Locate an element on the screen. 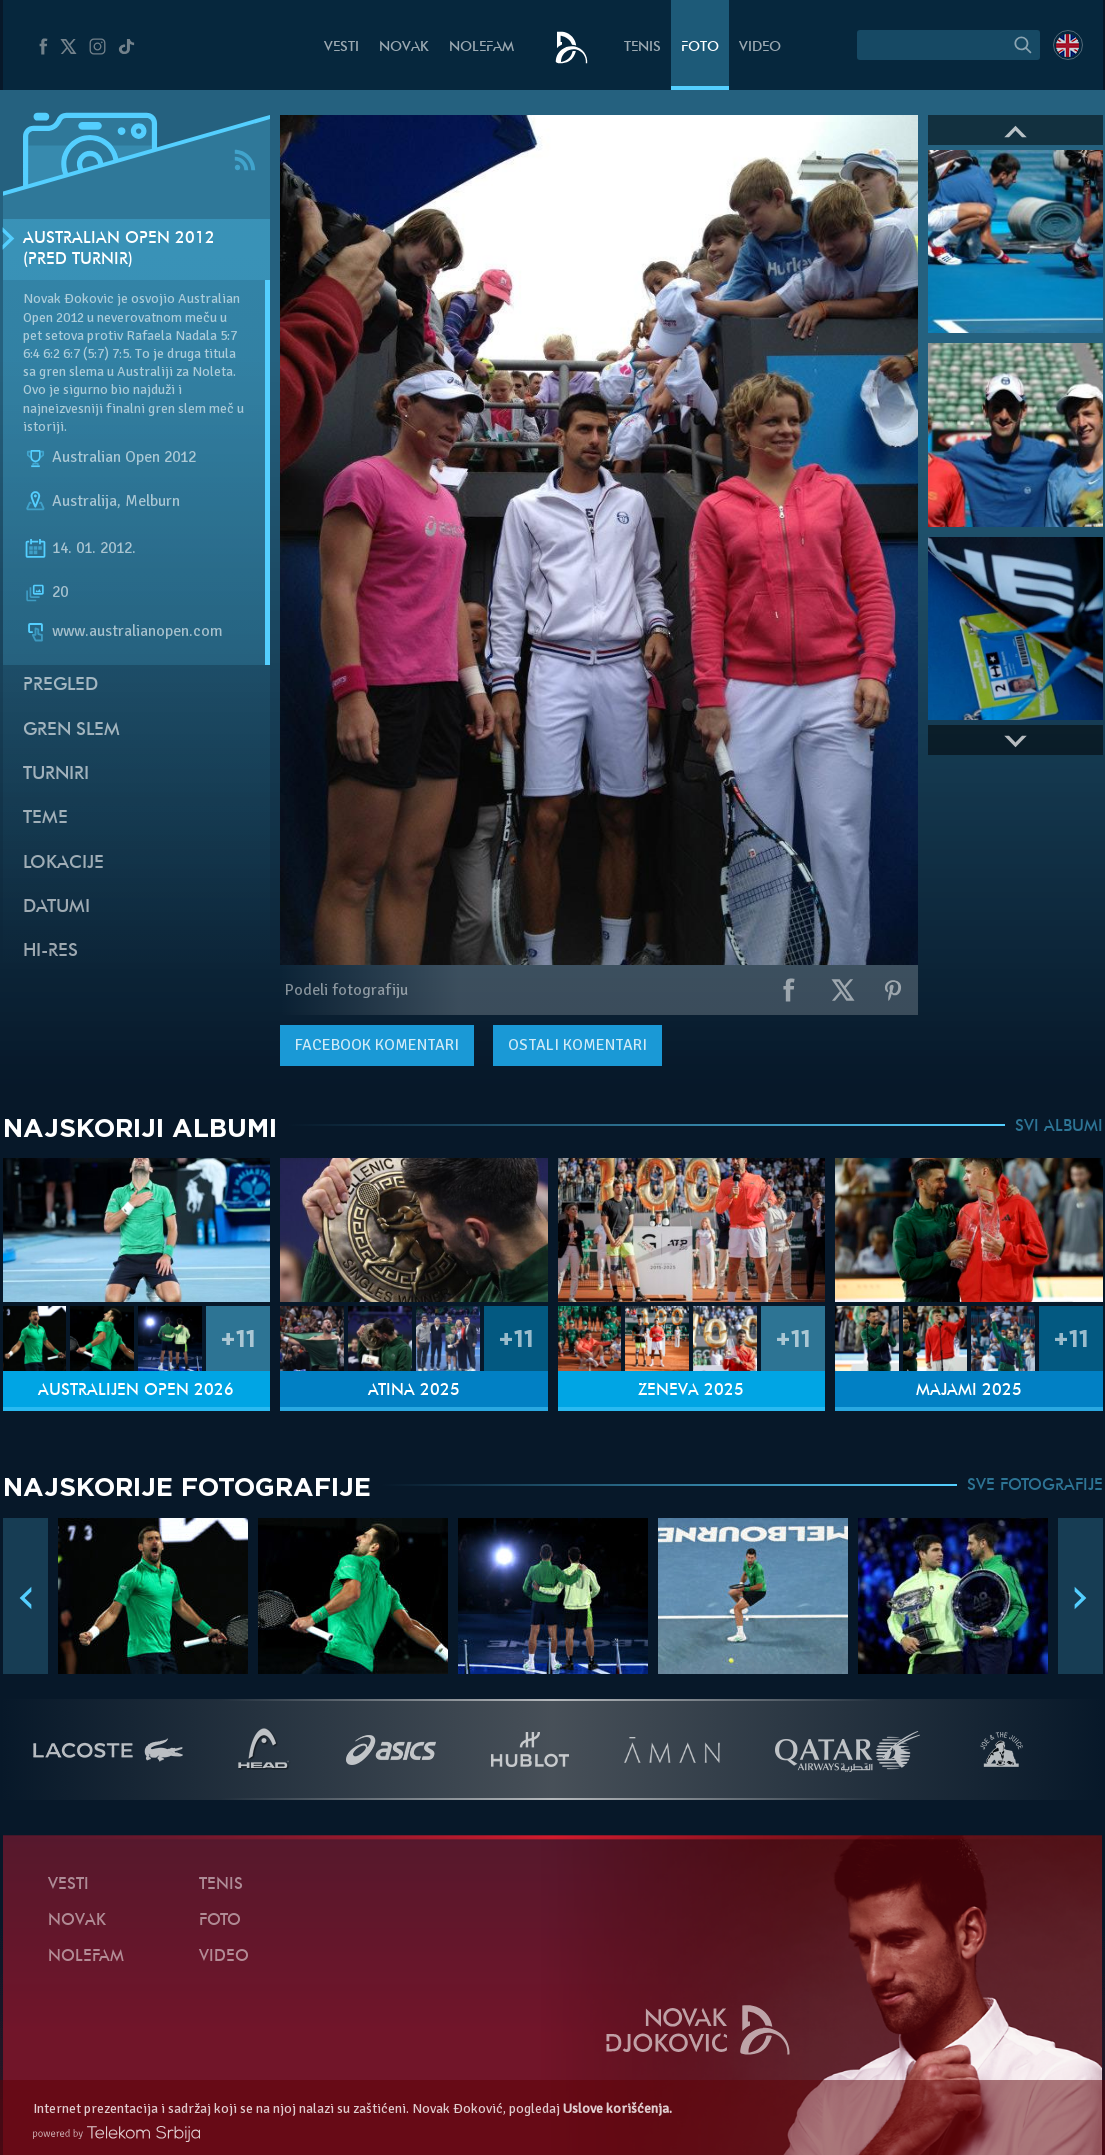  Novak is located at coordinates (404, 47).